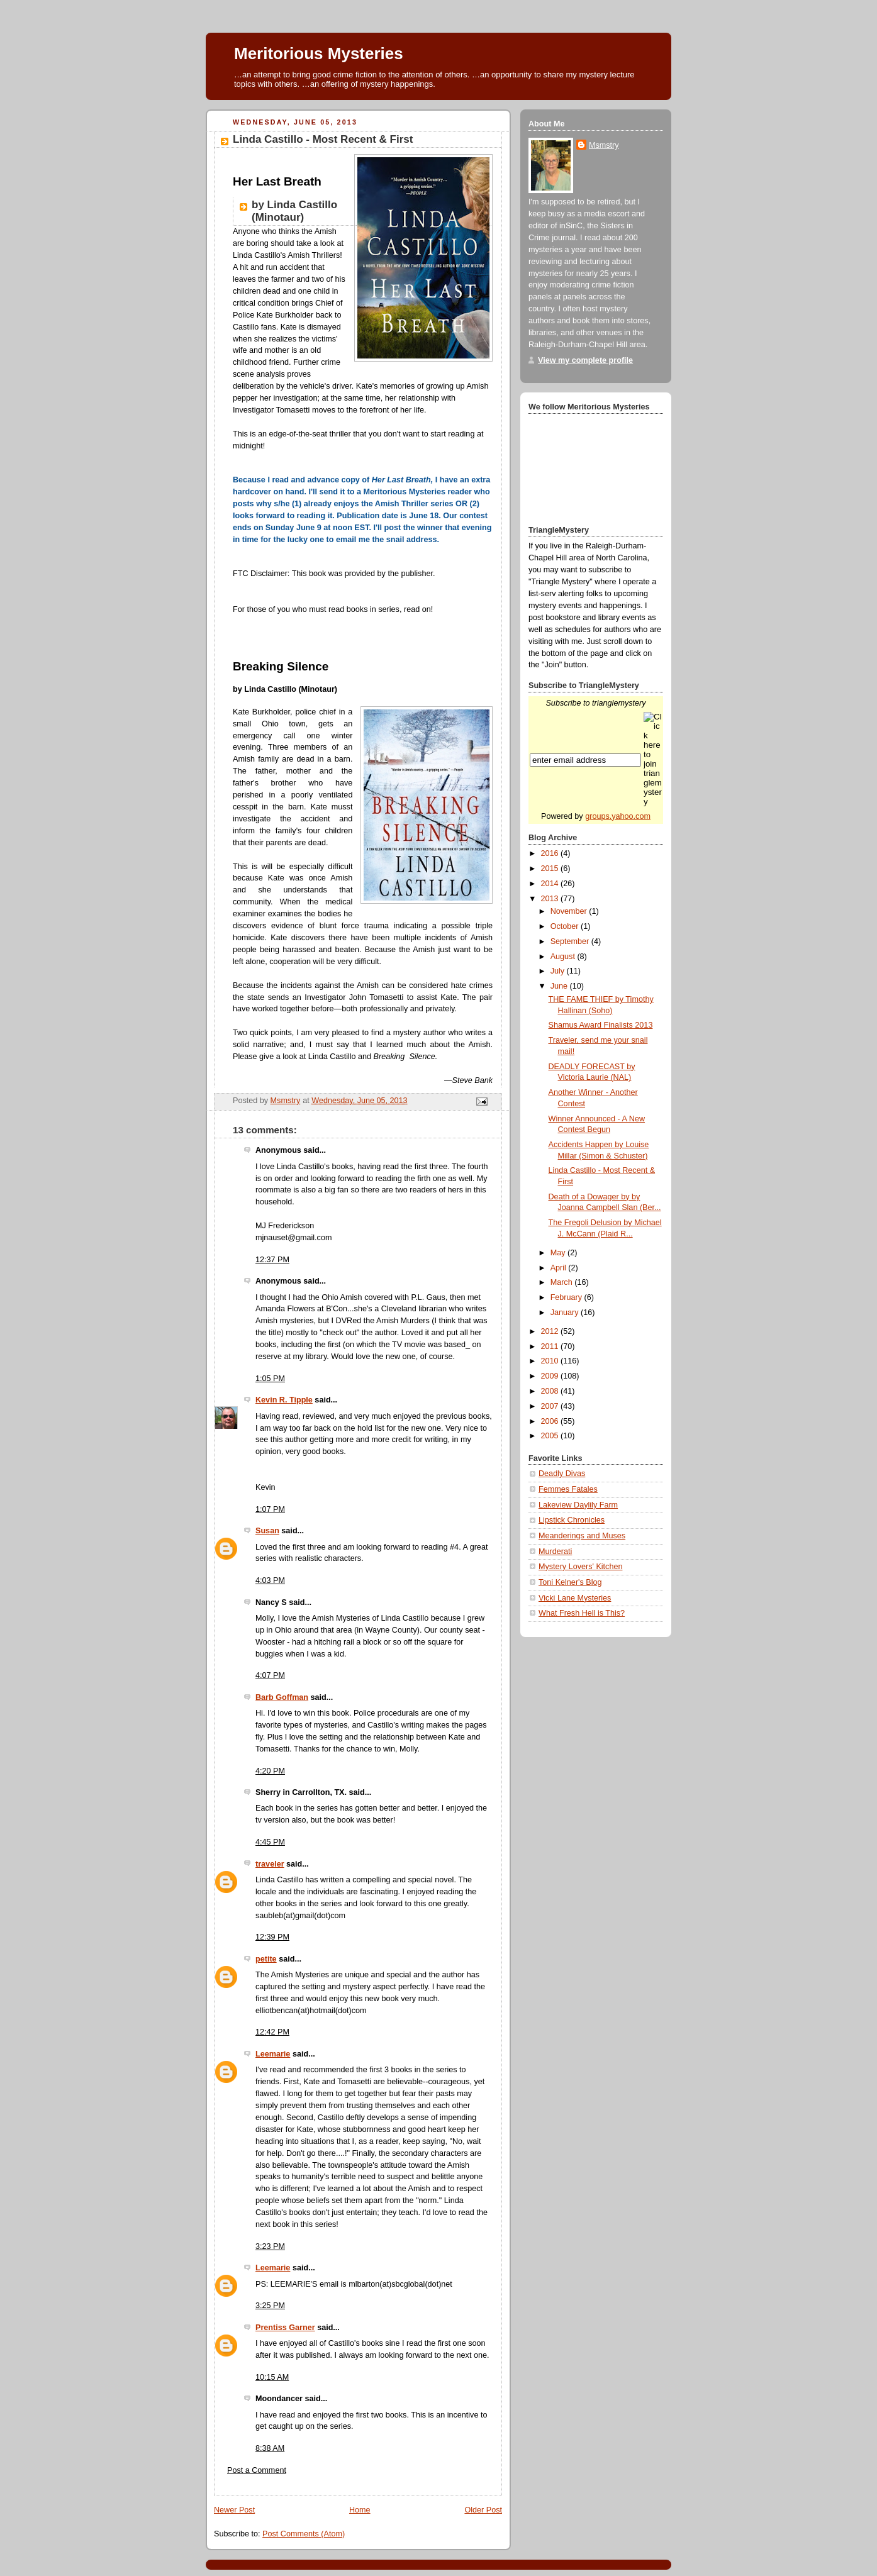  Describe the element at coordinates (569, 911) in the screenshot. I see `November` at that location.